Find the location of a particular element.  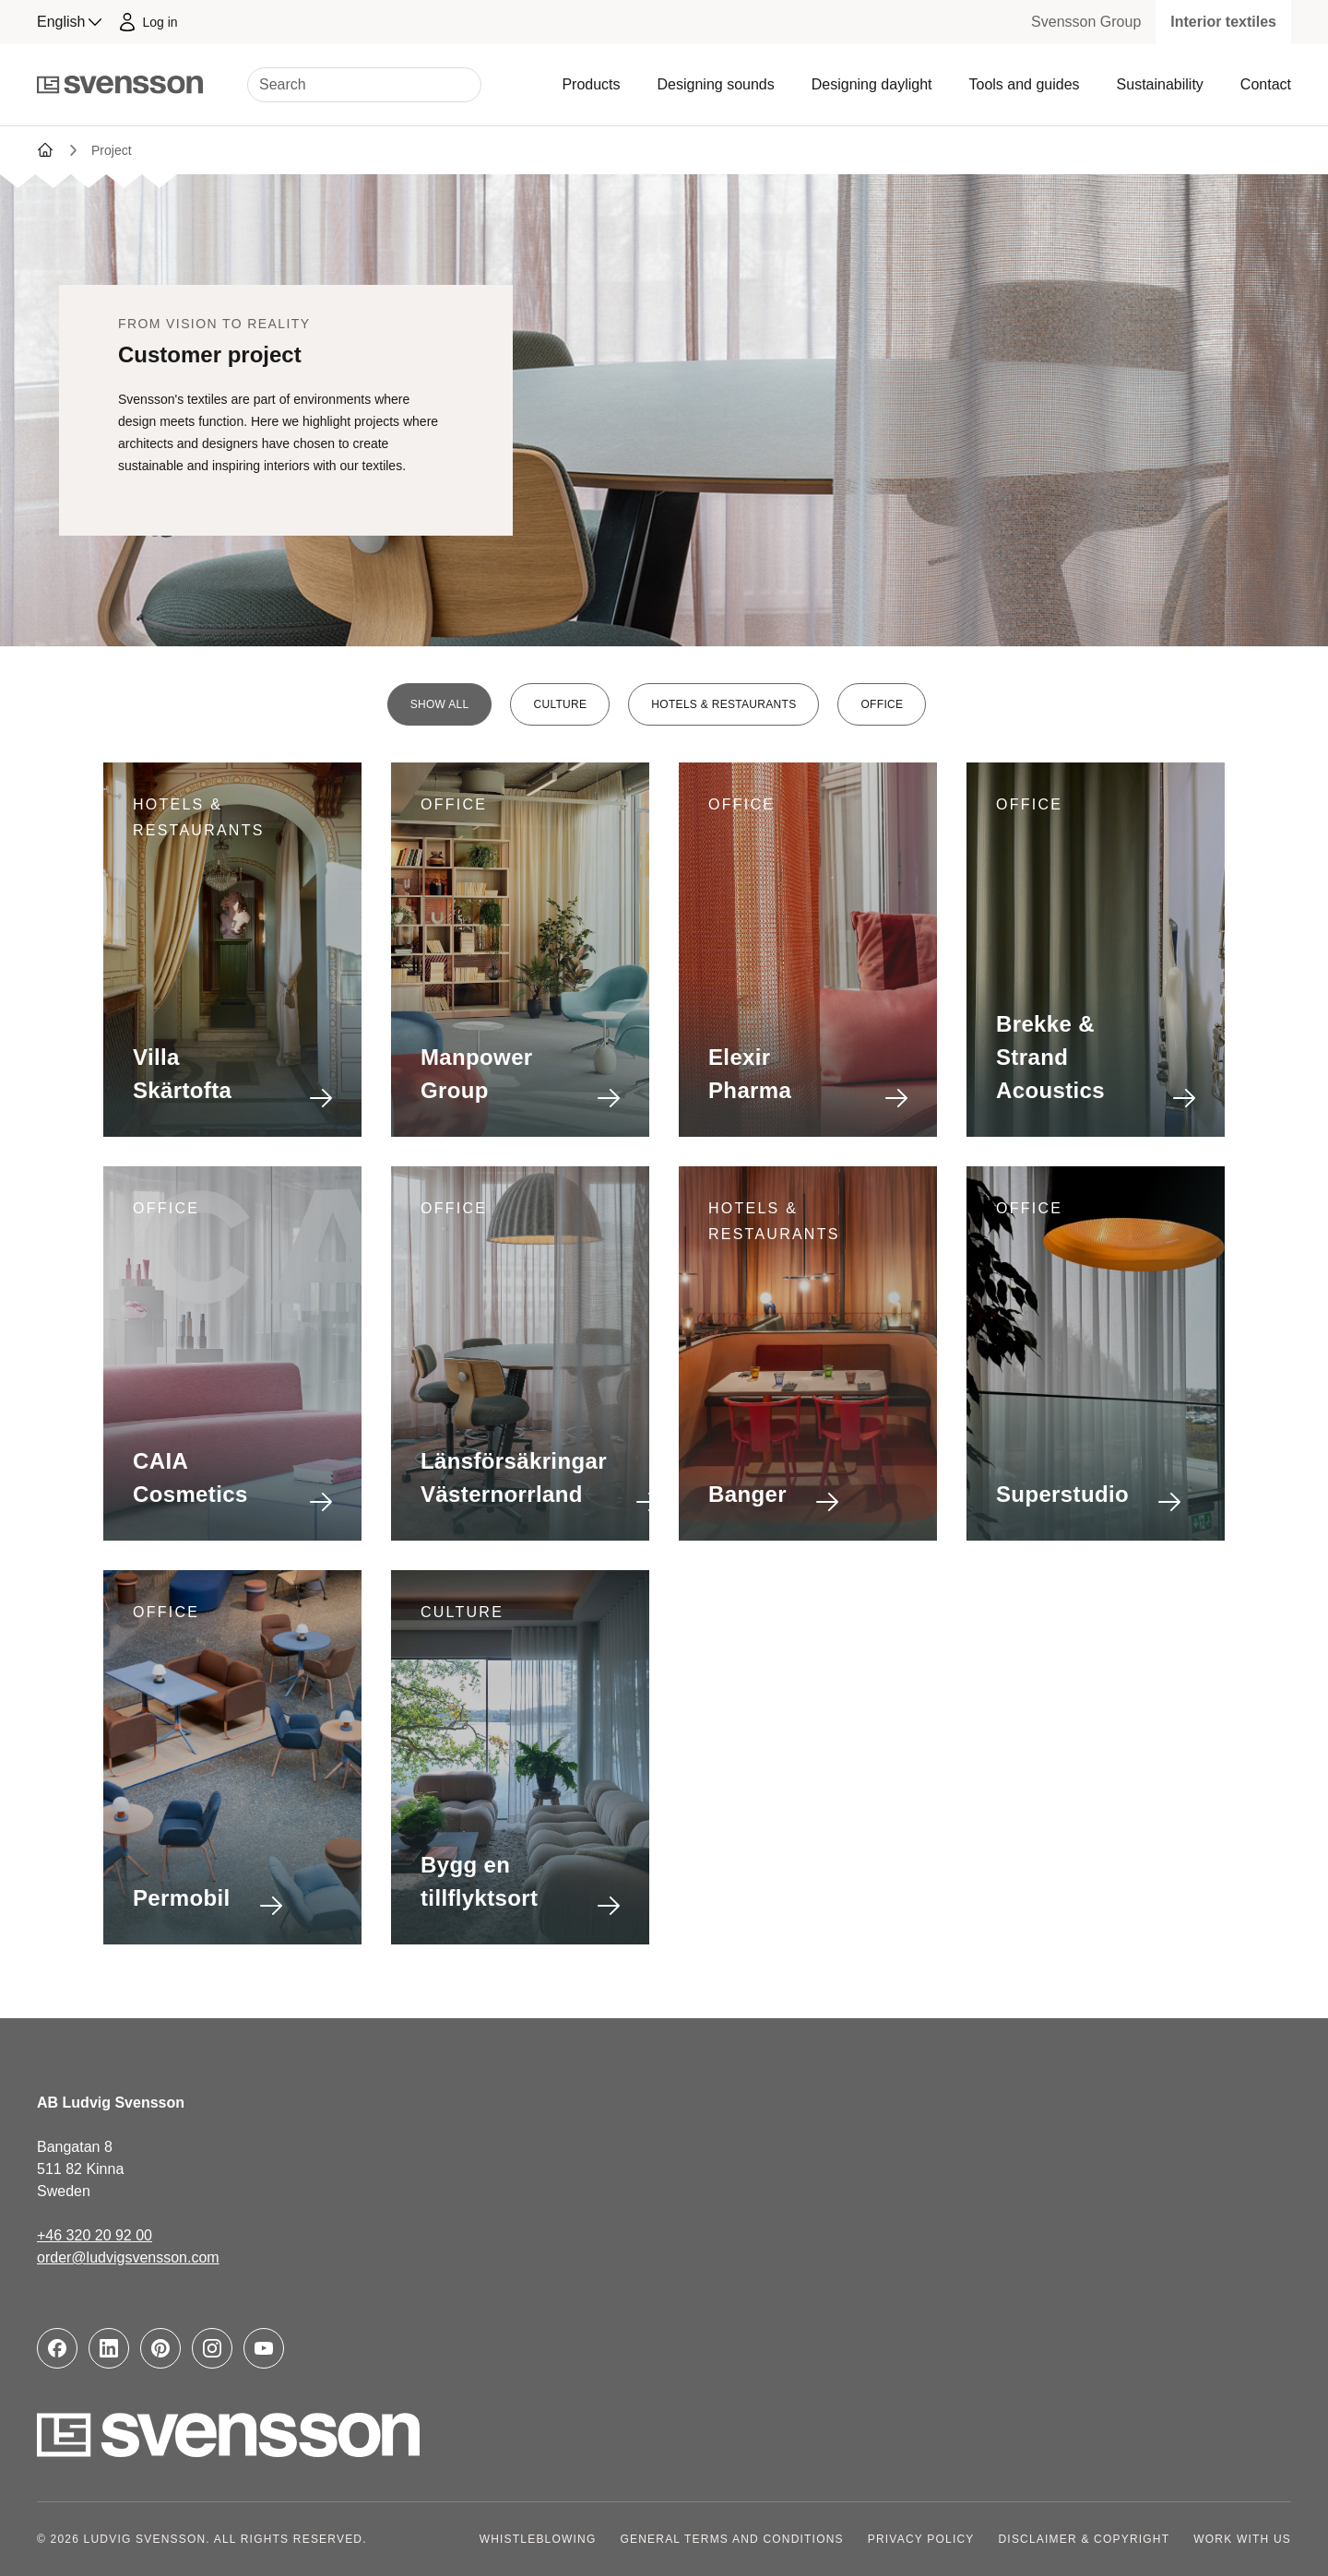

Office is located at coordinates (881, 704).